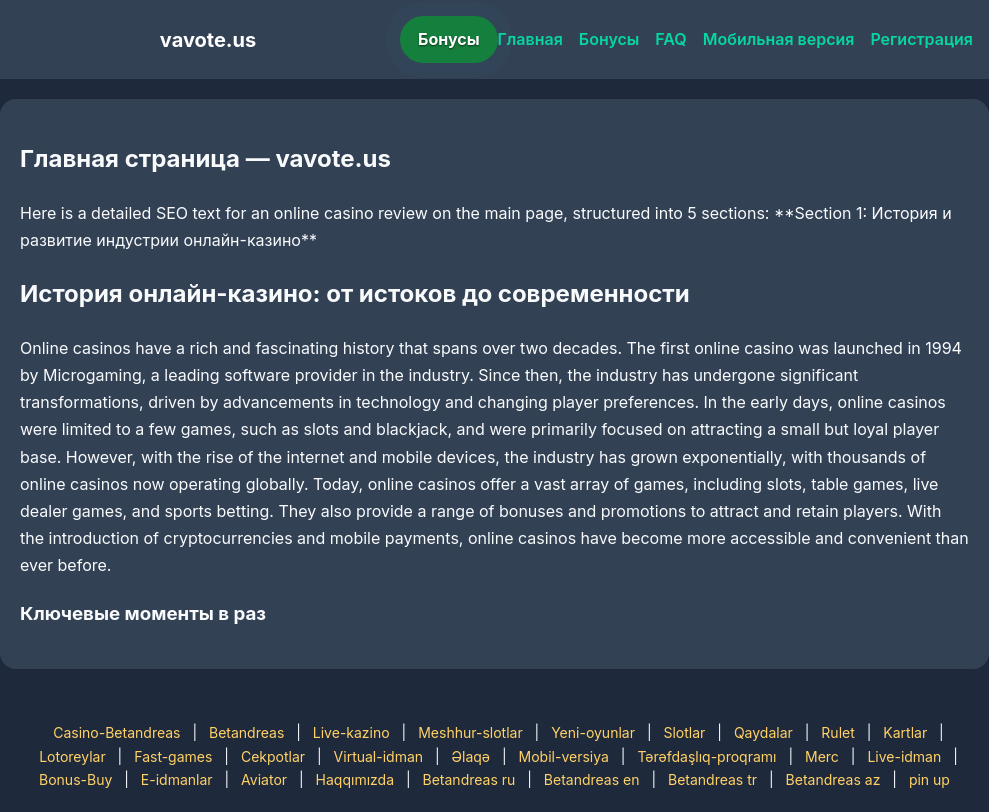 This screenshot has width=989, height=812. What do you see at coordinates (593, 732) in the screenshot?
I see `Yeni-oyunlar` at bounding box center [593, 732].